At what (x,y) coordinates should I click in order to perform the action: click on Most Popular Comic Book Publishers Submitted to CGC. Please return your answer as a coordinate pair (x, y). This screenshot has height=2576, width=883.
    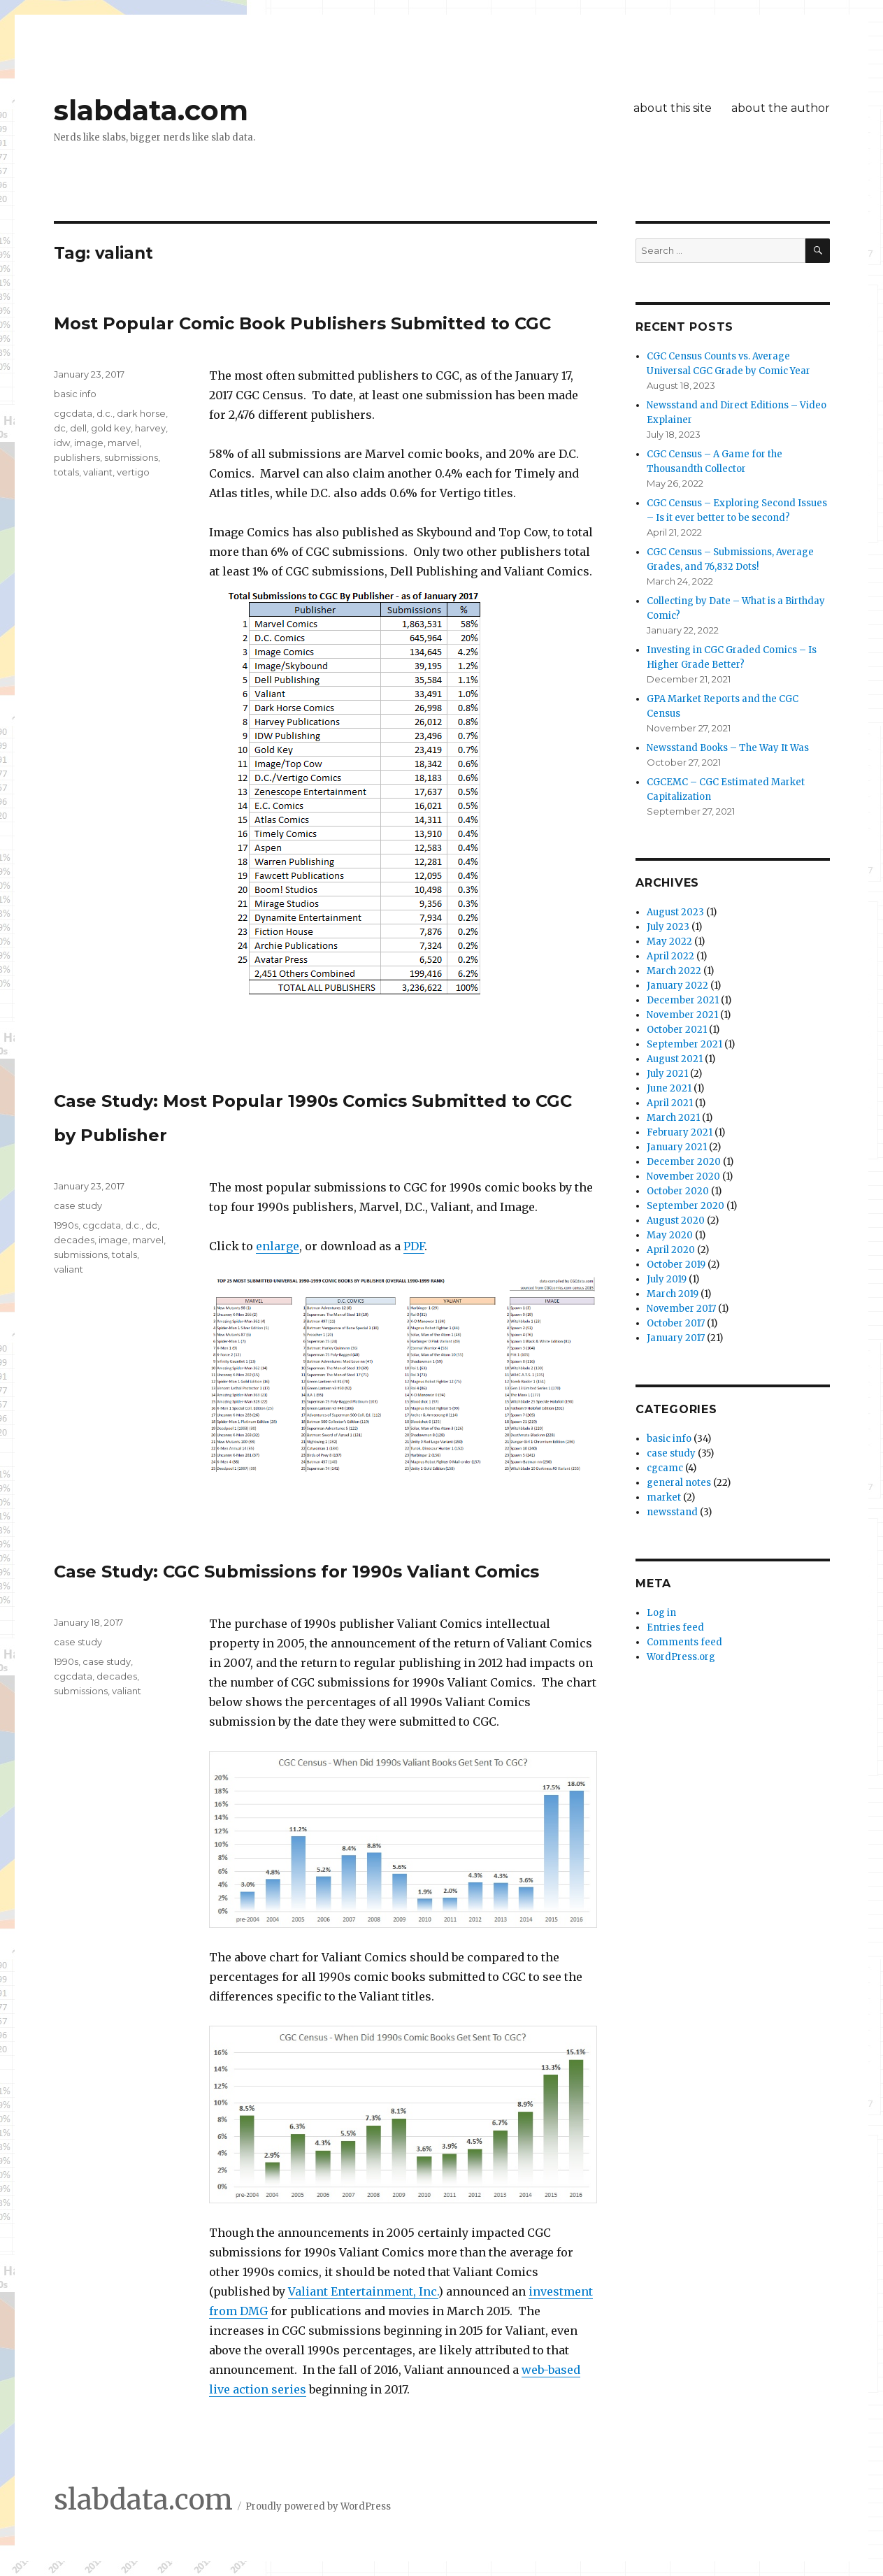
    Looking at the image, I should click on (302, 323).